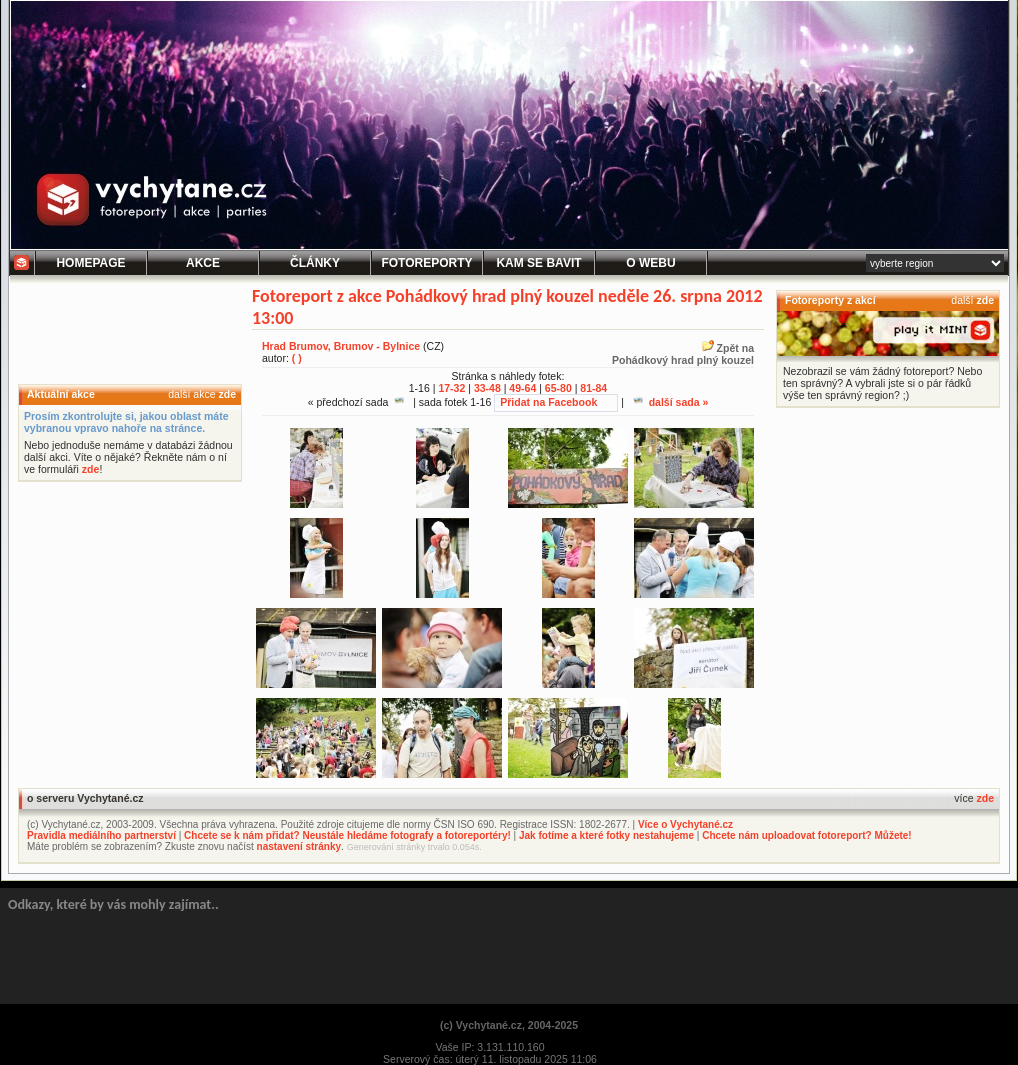 This screenshot has height=1065, width=1018. Describe the element at coordinates (509, 1025) in the screenshot. I see `(c) Vychytané.cz, 2004-2025` at that location.